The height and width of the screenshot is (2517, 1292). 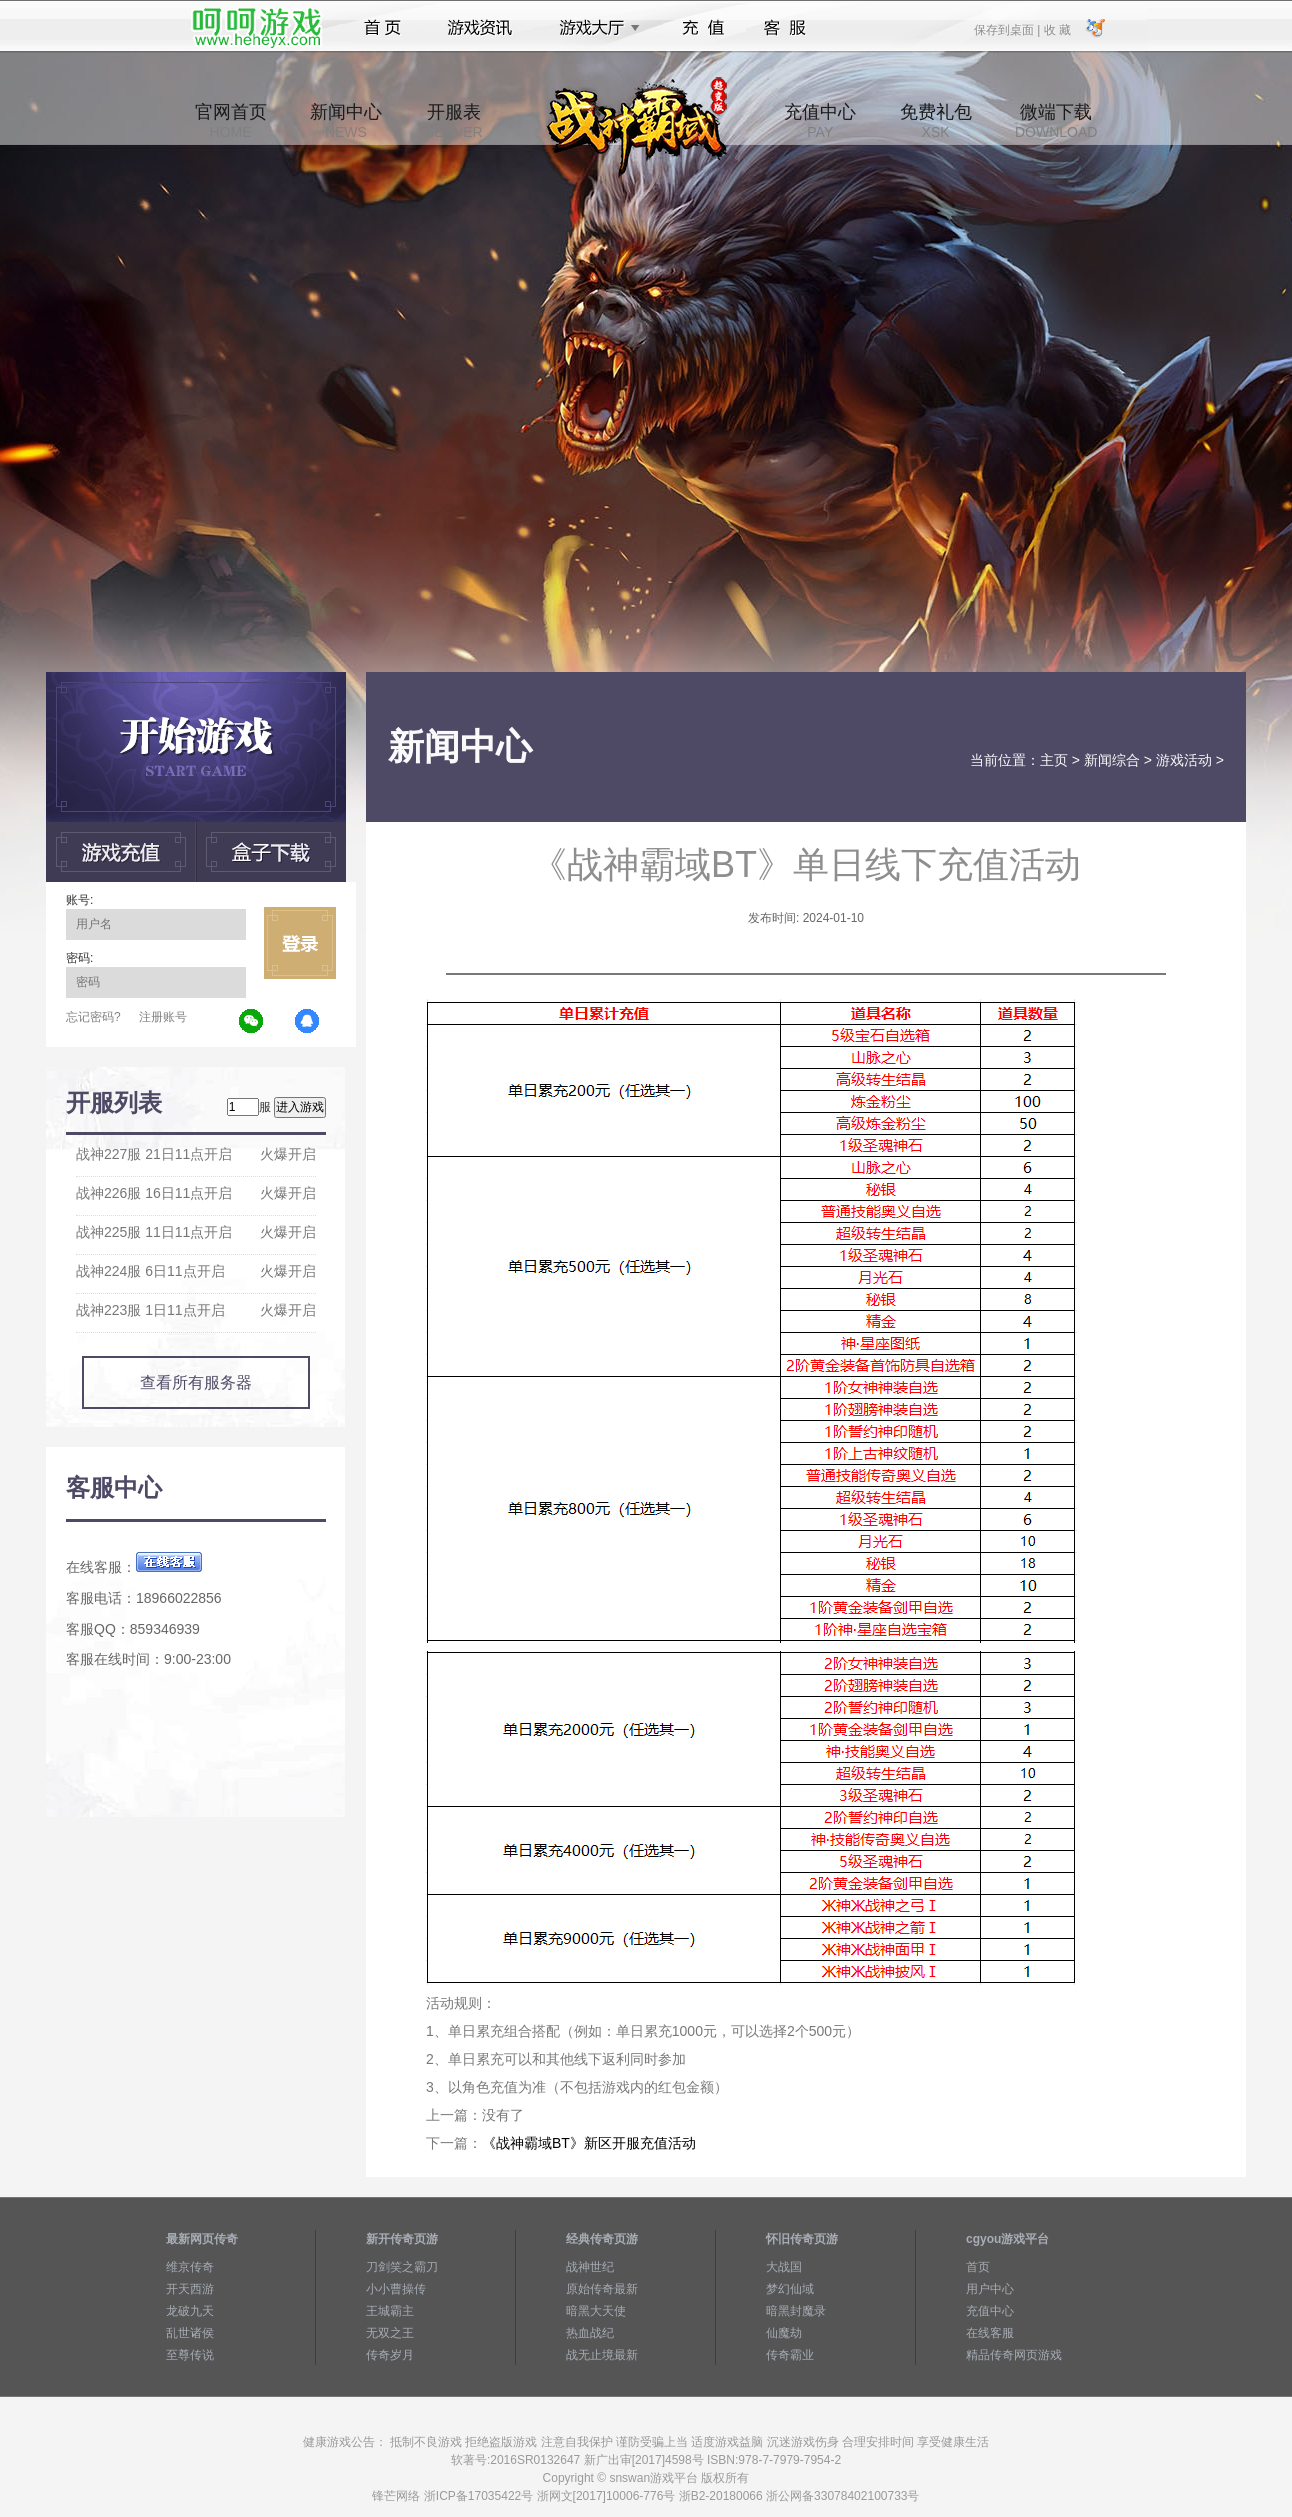 What do you see at coordinates (590, 2267) in the screenshot?
I see `战神世纪` at bounding box center [590, 2267].